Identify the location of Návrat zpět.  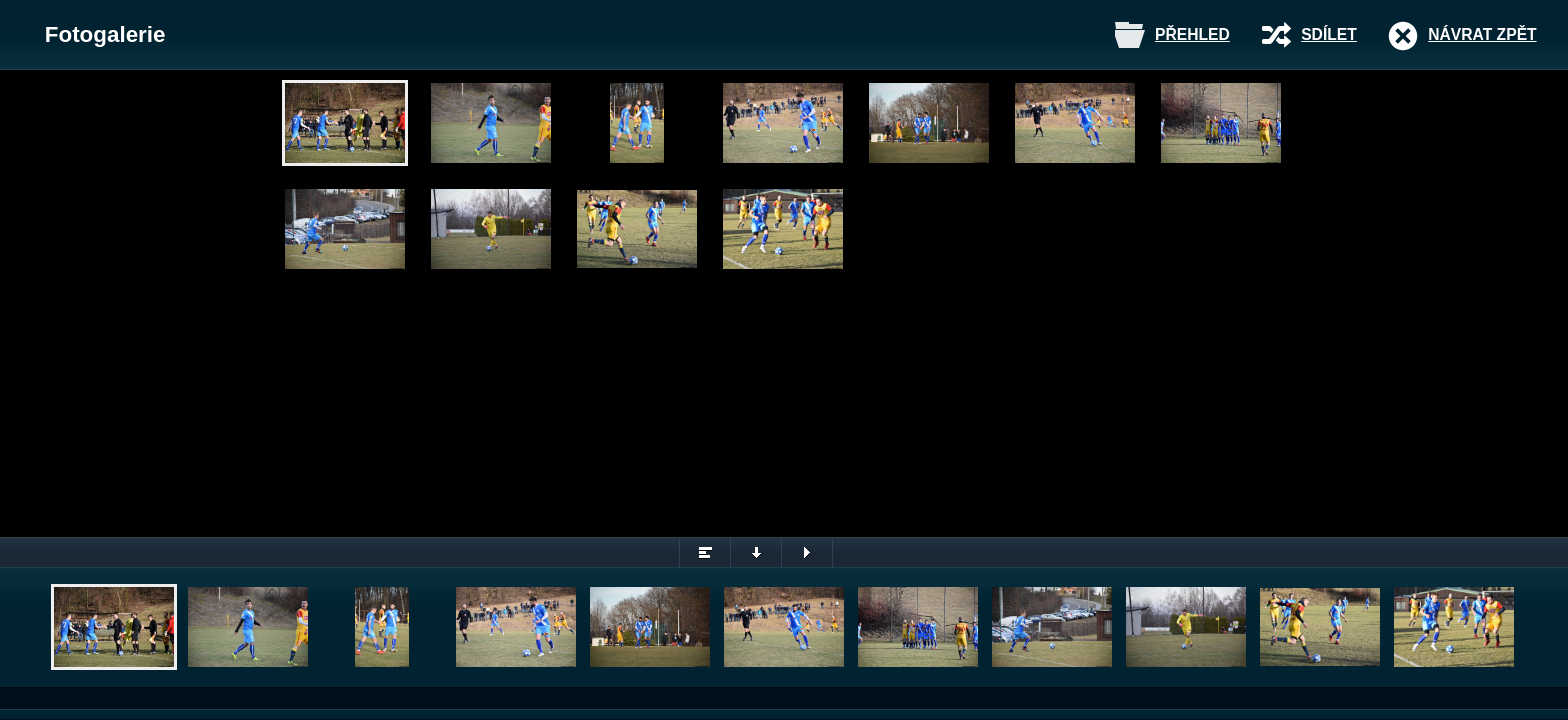
(1482, 34).